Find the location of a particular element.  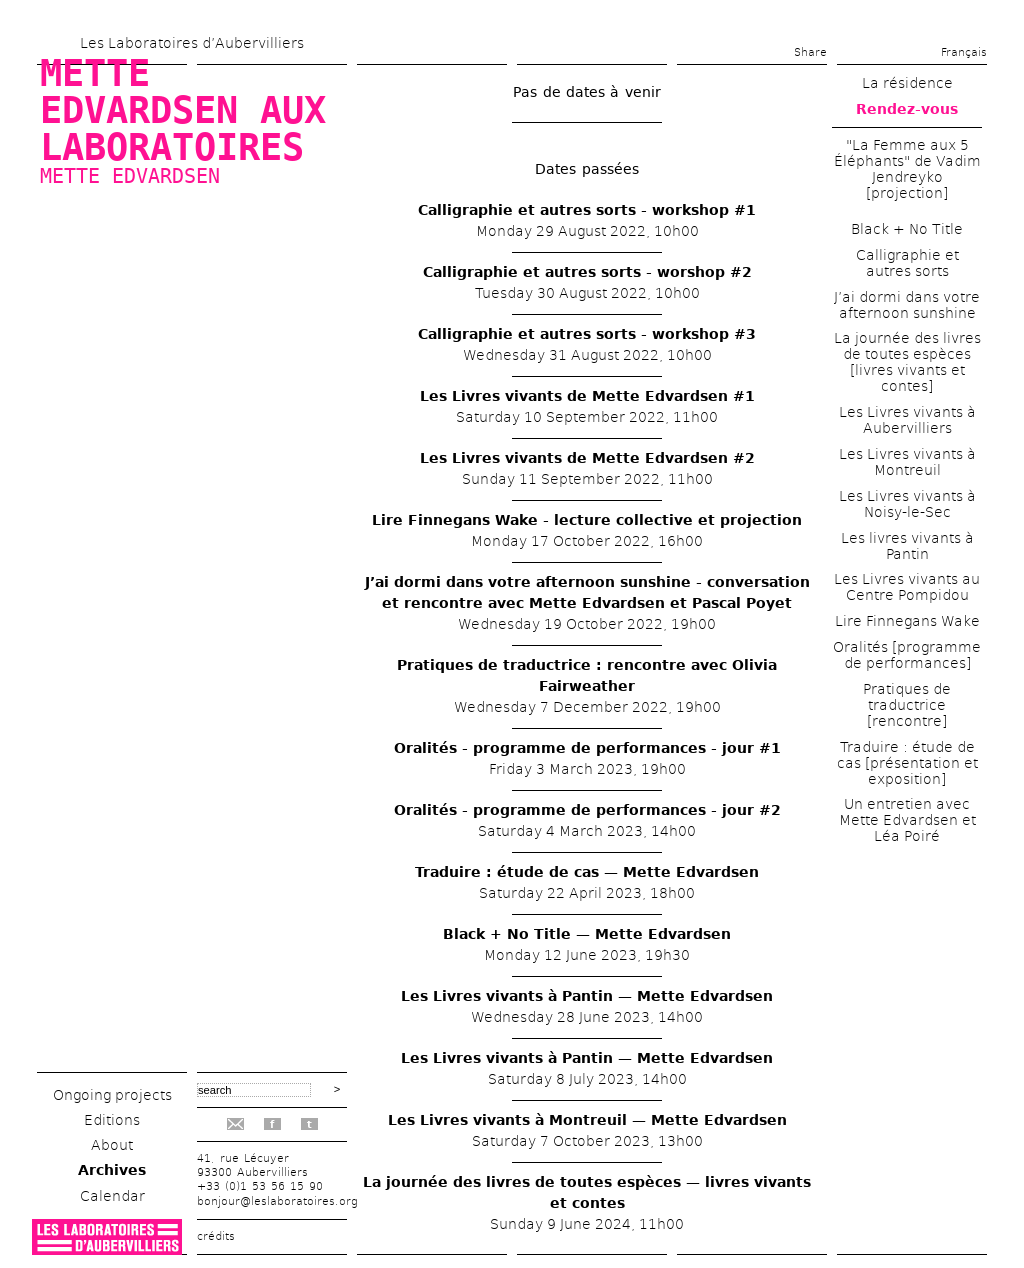

Un entretien avec Mette Edvardsen et Léa Poiré is located at coordinates (907, 820).